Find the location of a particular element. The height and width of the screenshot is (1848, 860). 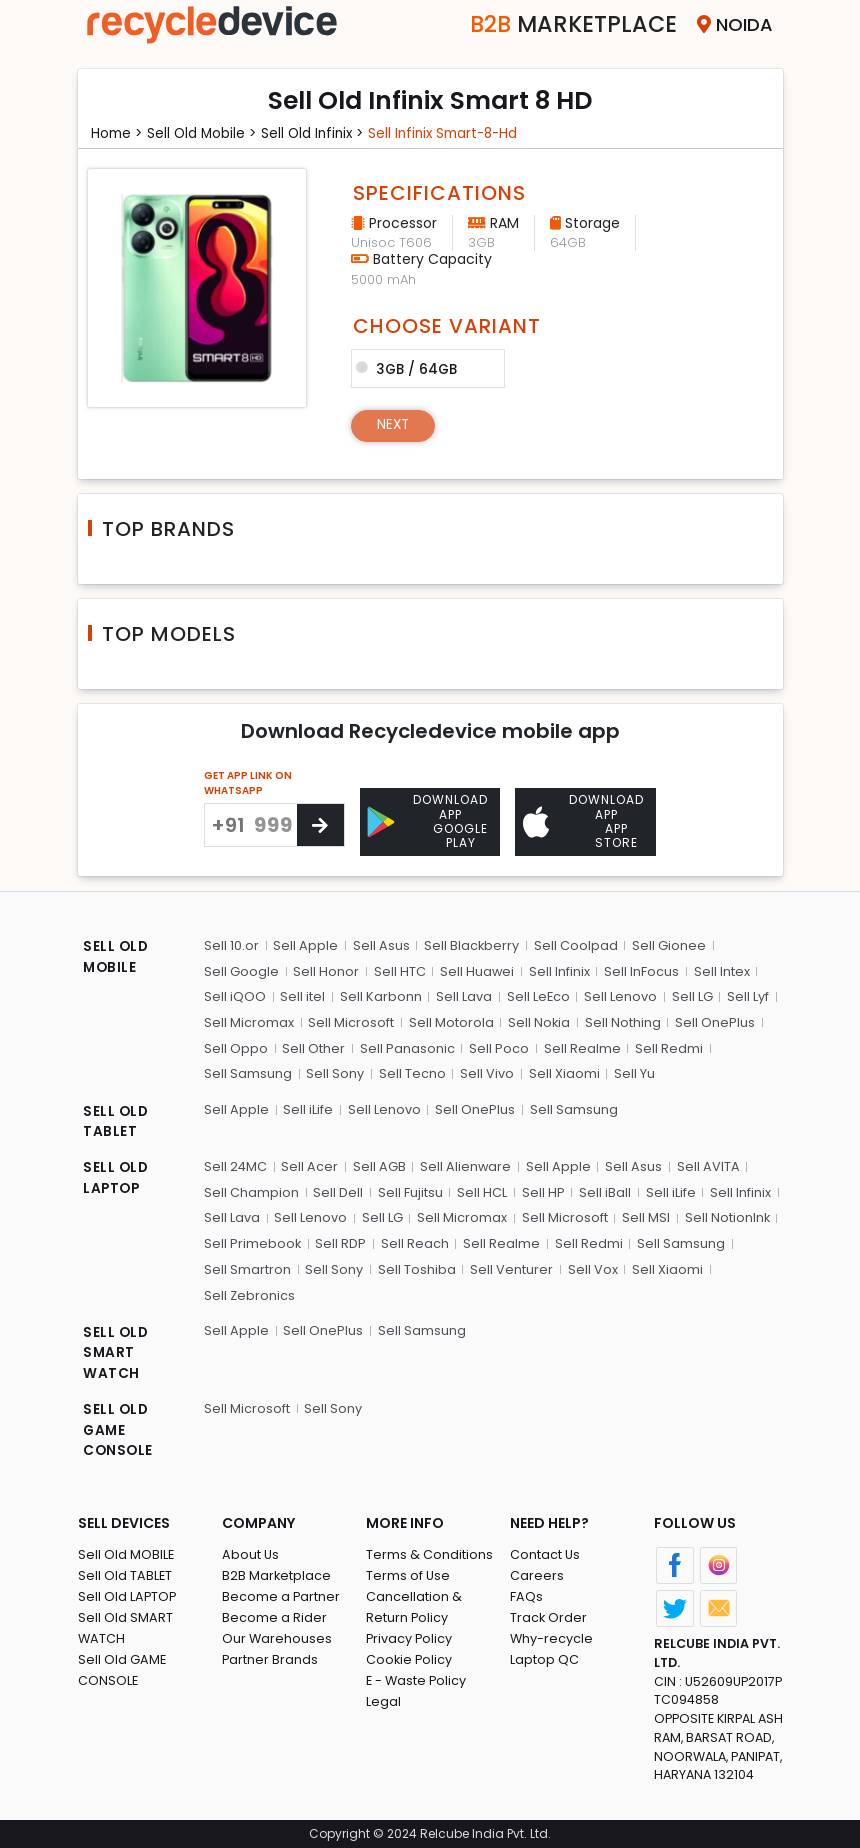

Sell Coolpad is located at coordinates (575, 944).